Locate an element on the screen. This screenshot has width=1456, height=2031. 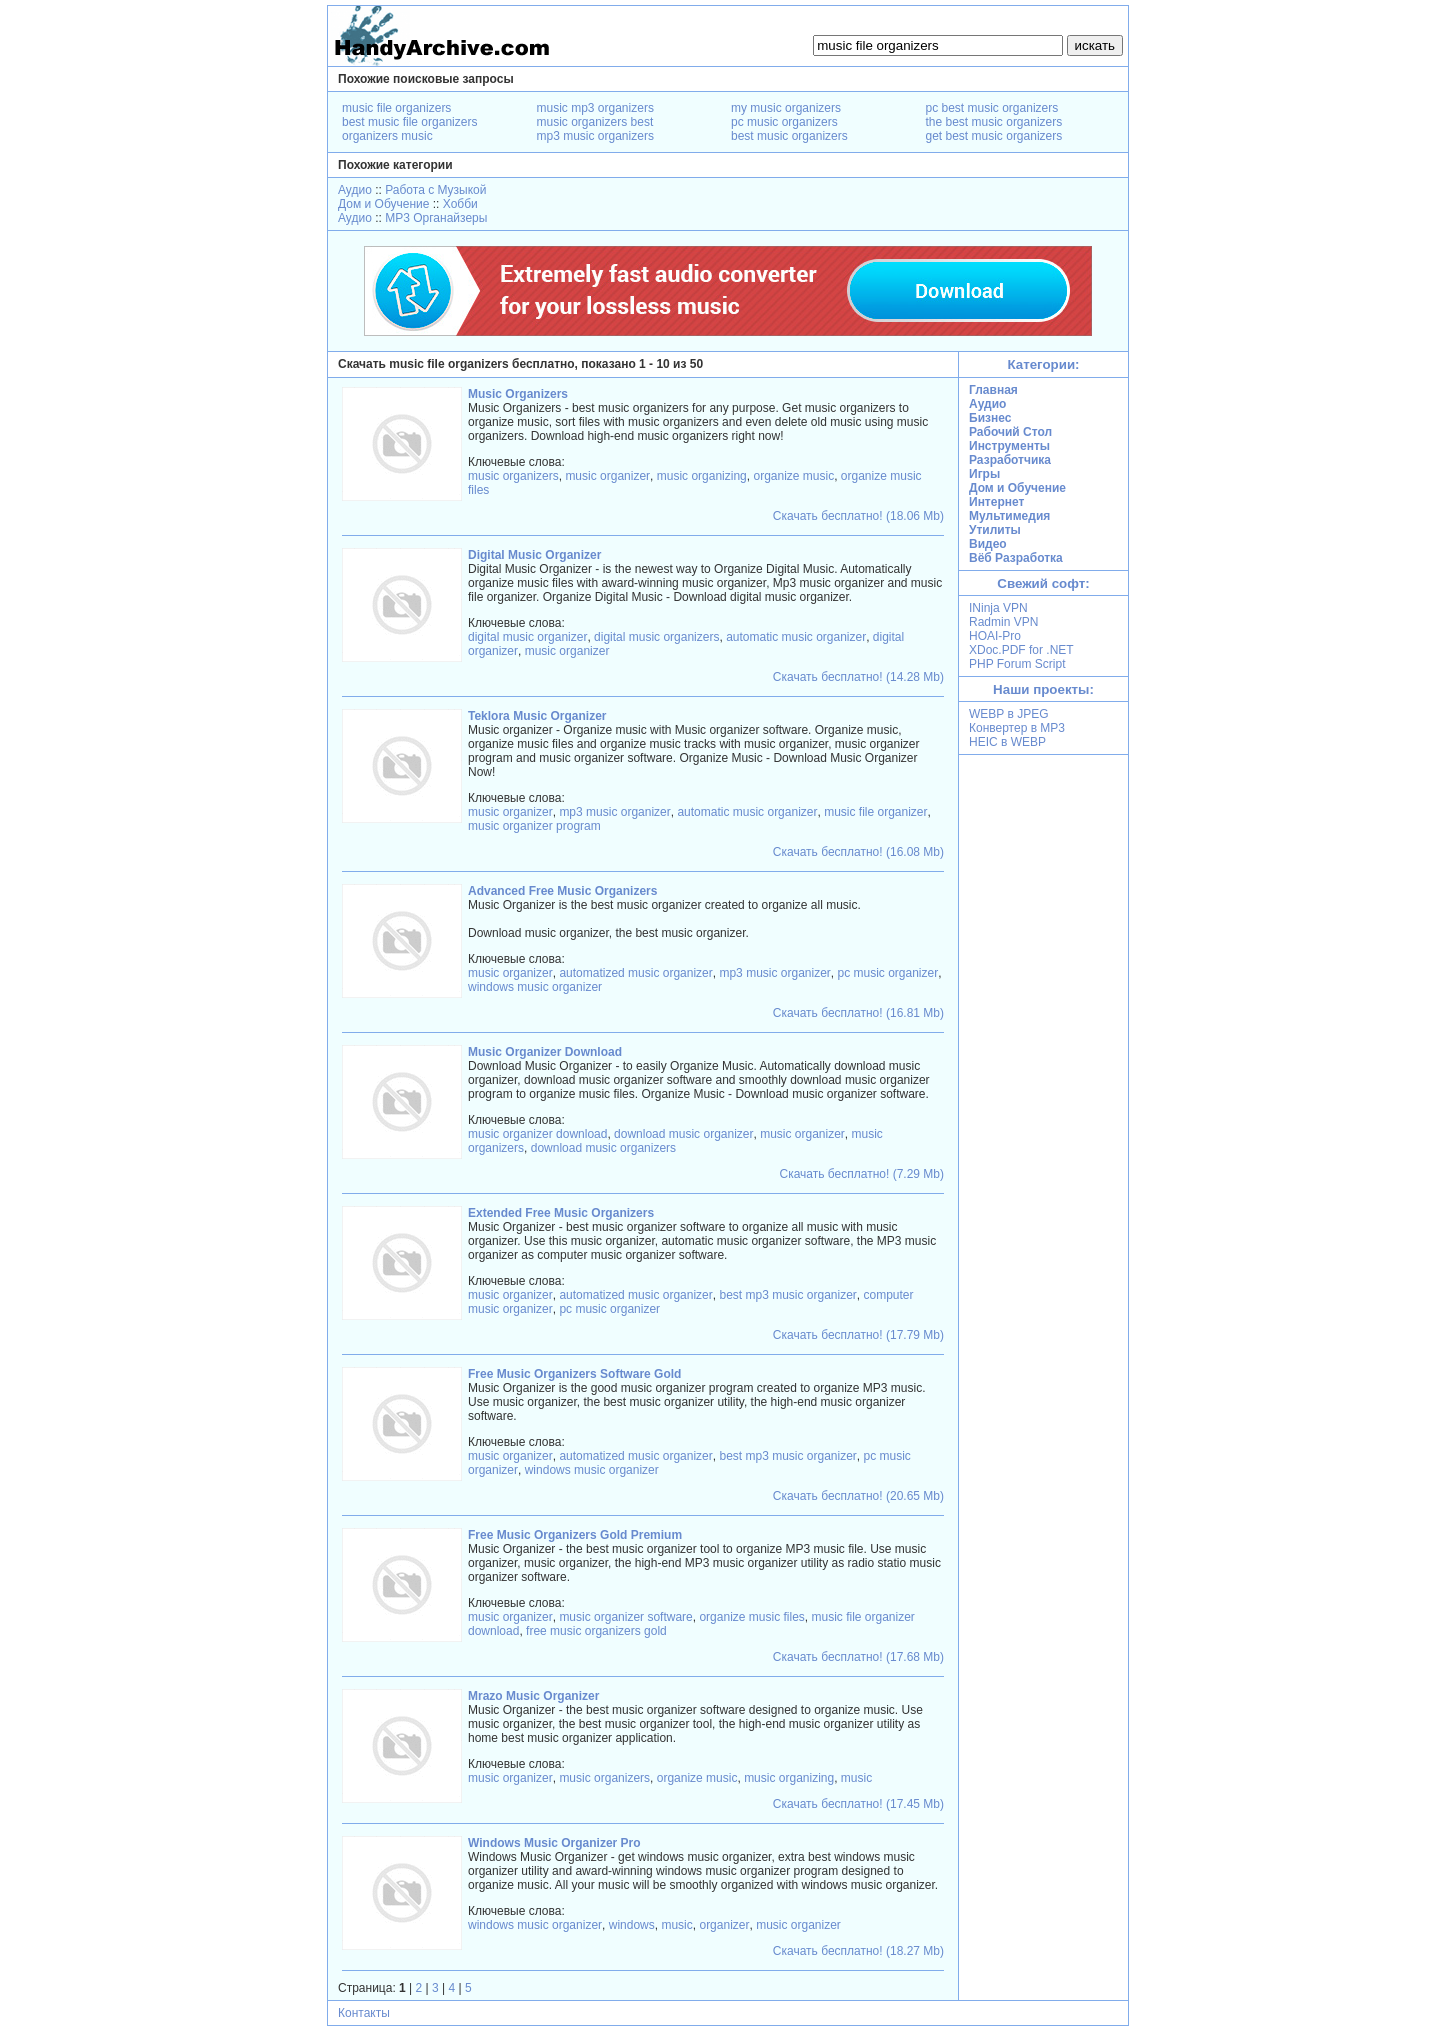
Скачать бесплатно! (7.29 Mb) is located at coordinates (862, 1174).